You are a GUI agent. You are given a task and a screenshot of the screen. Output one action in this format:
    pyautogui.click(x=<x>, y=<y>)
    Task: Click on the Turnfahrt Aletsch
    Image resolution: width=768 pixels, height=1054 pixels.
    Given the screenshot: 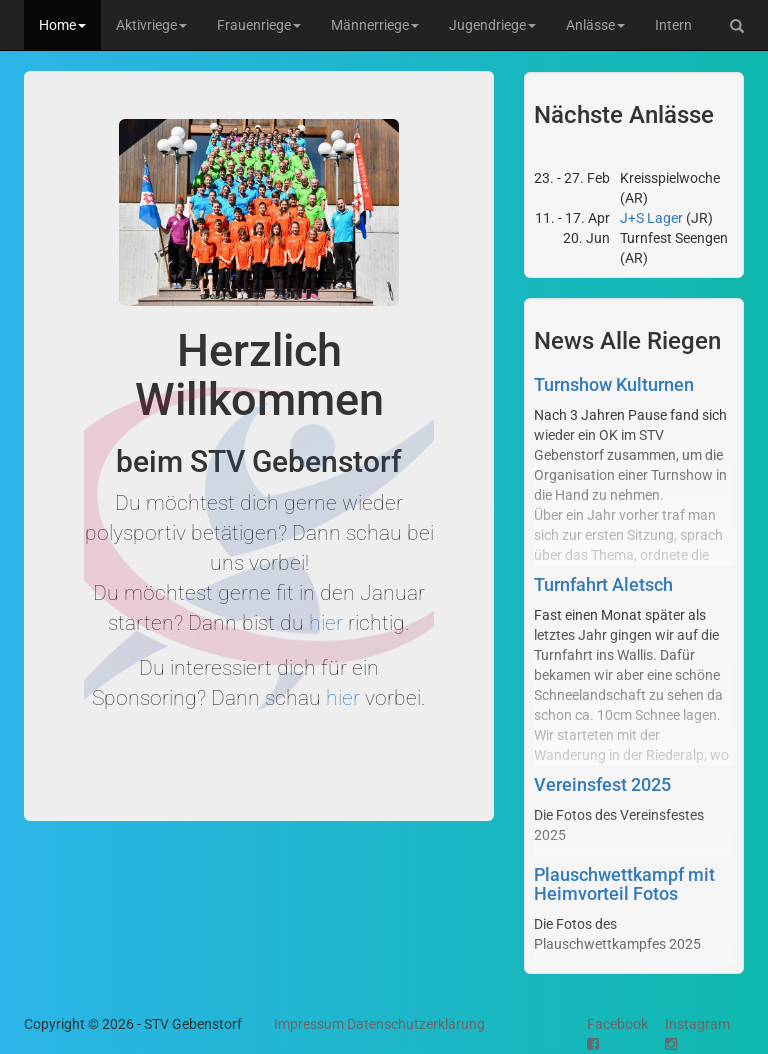 What is the action you would take?
    pyautogui.click(x=603, y=584)
    